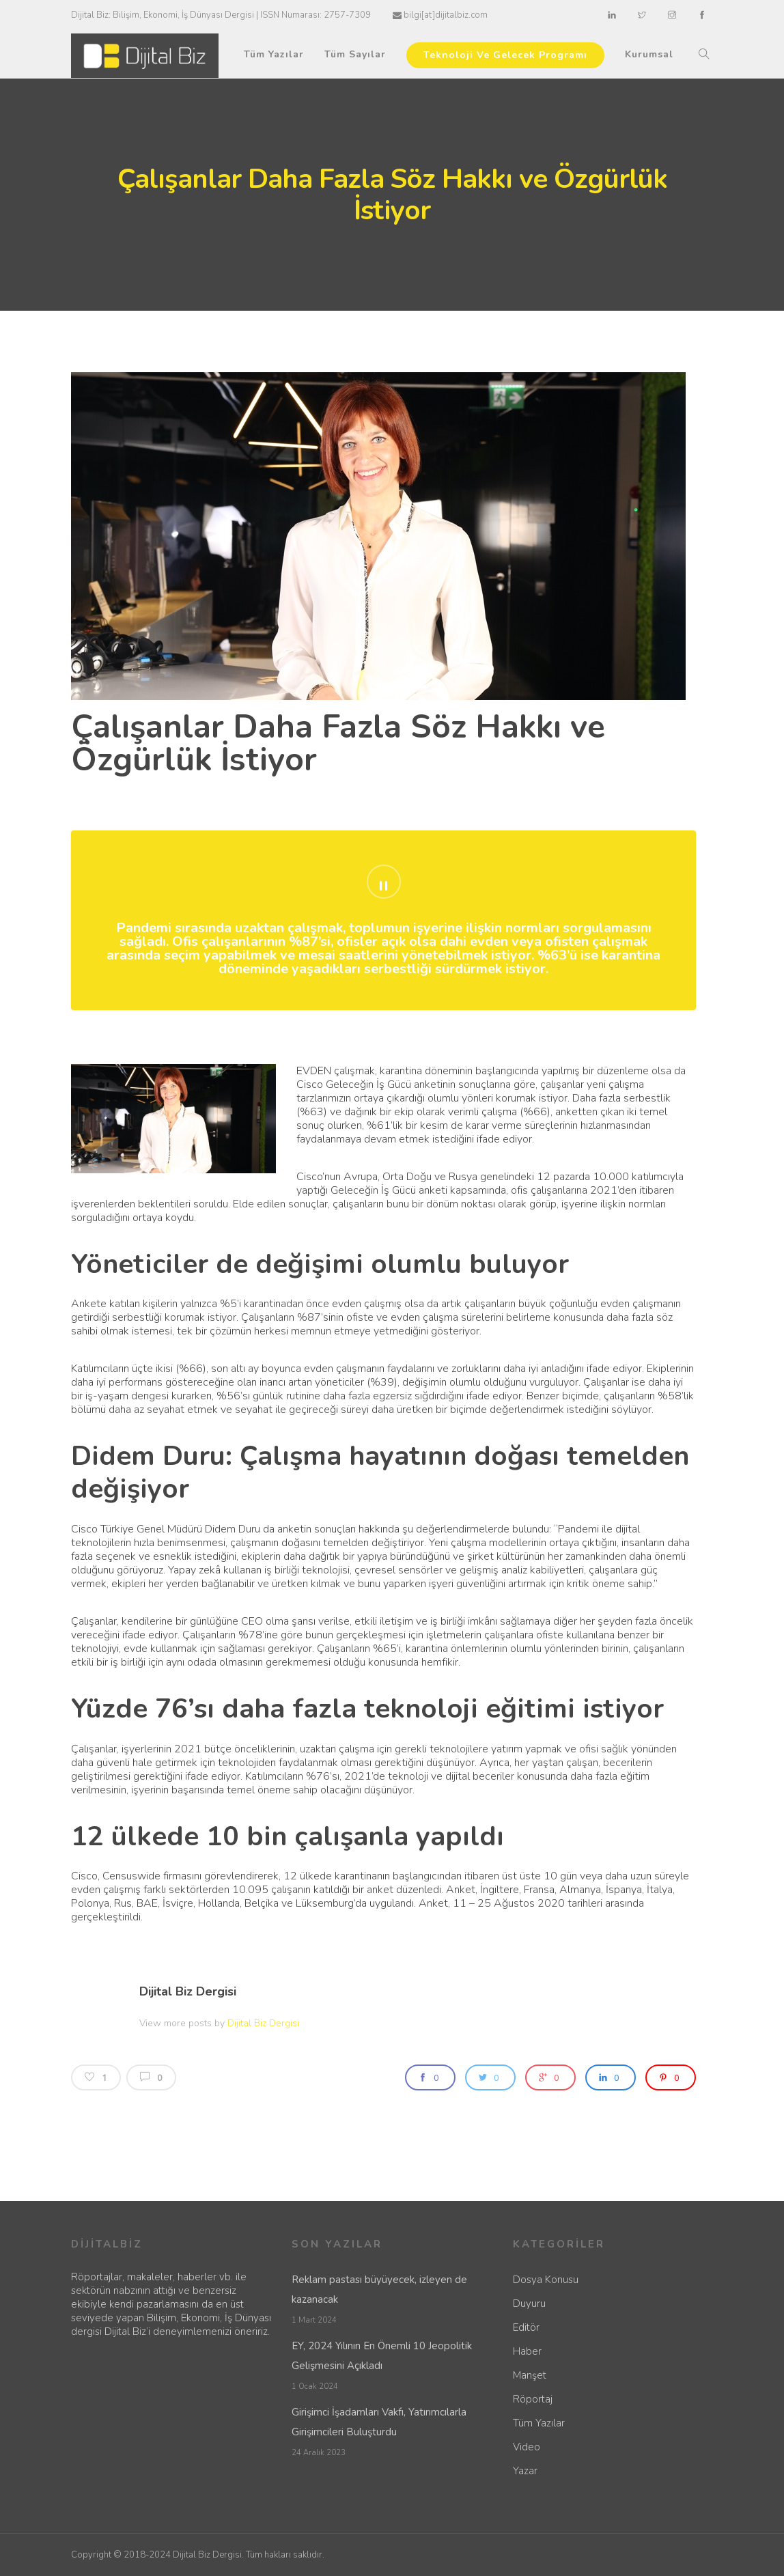 The image size is (784, 2576). What do you see at coordinates (379, 2289) in the screenshot?
I see `Reklam pastası büyüyecek, izleyen de kazanacak` at bounding box center [379, 2289].